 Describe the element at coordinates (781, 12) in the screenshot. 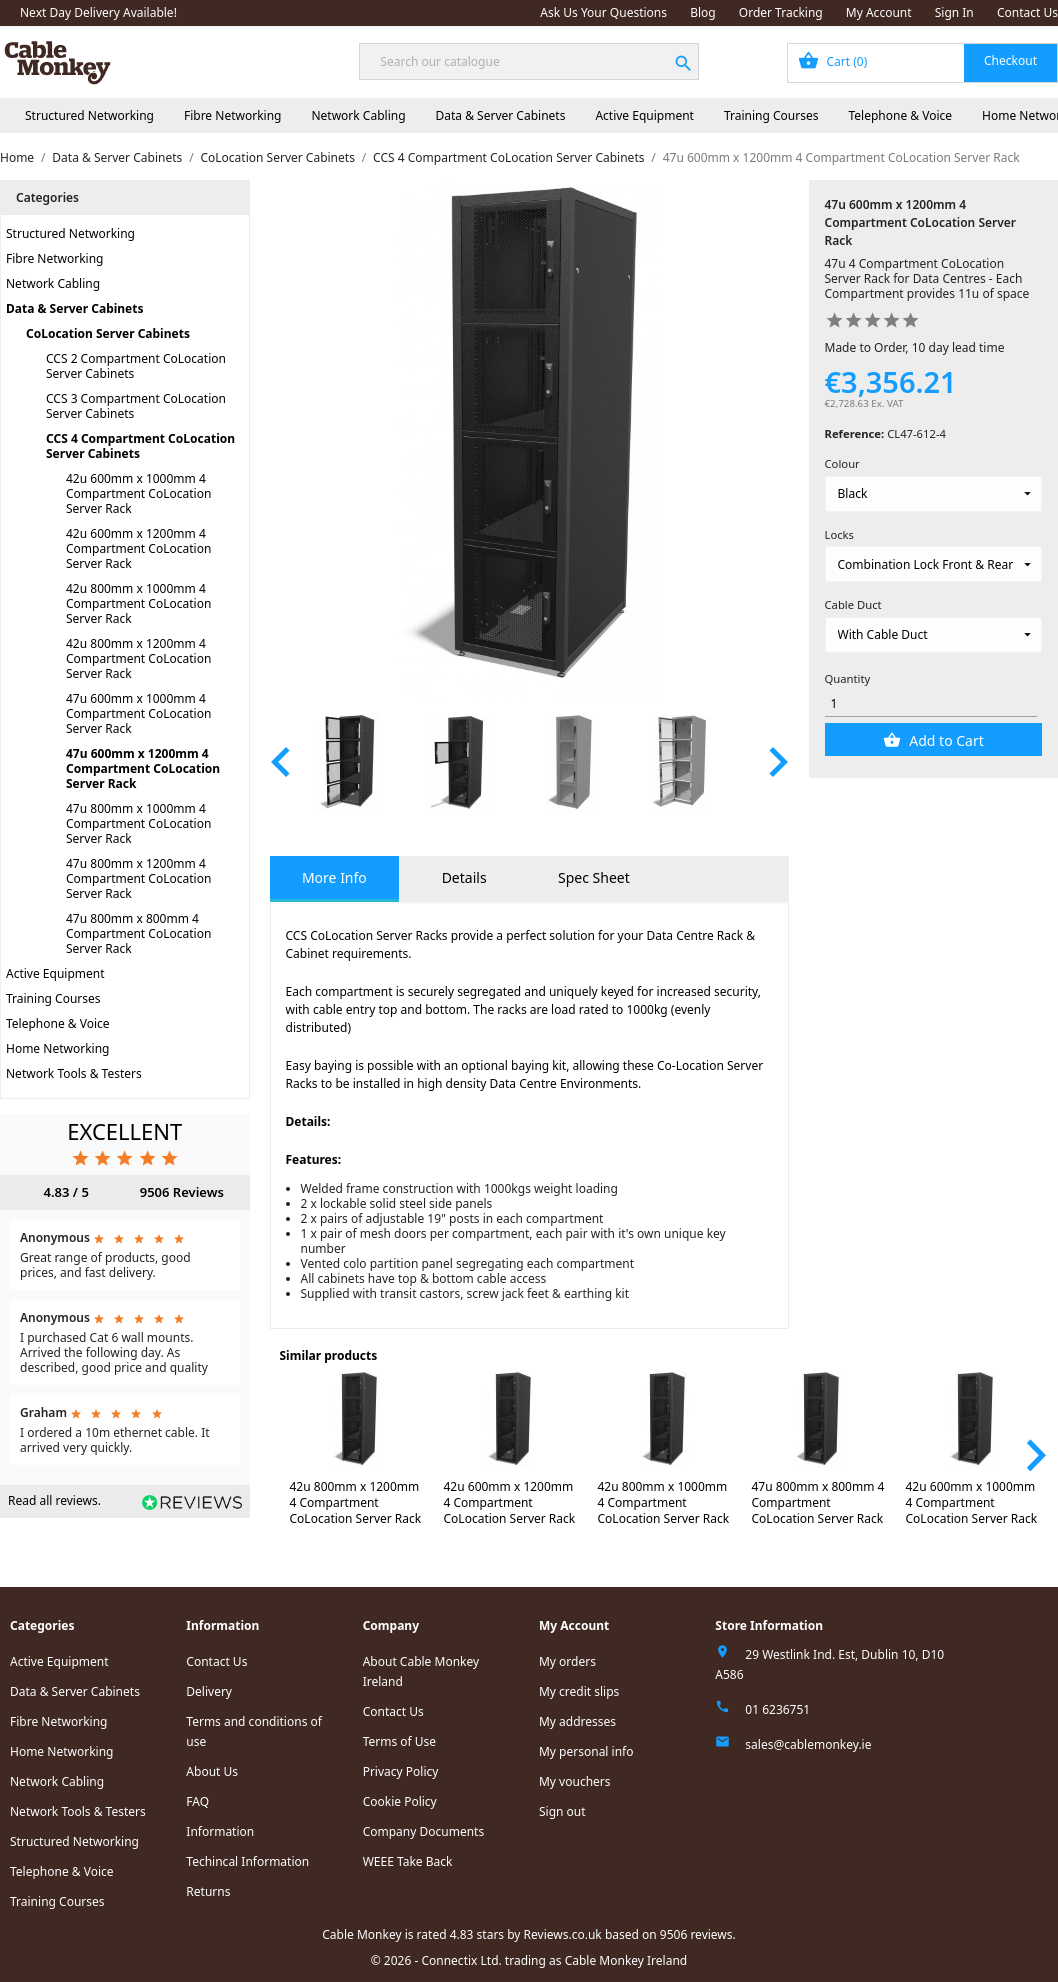

I see `Order Tracking` at that location.